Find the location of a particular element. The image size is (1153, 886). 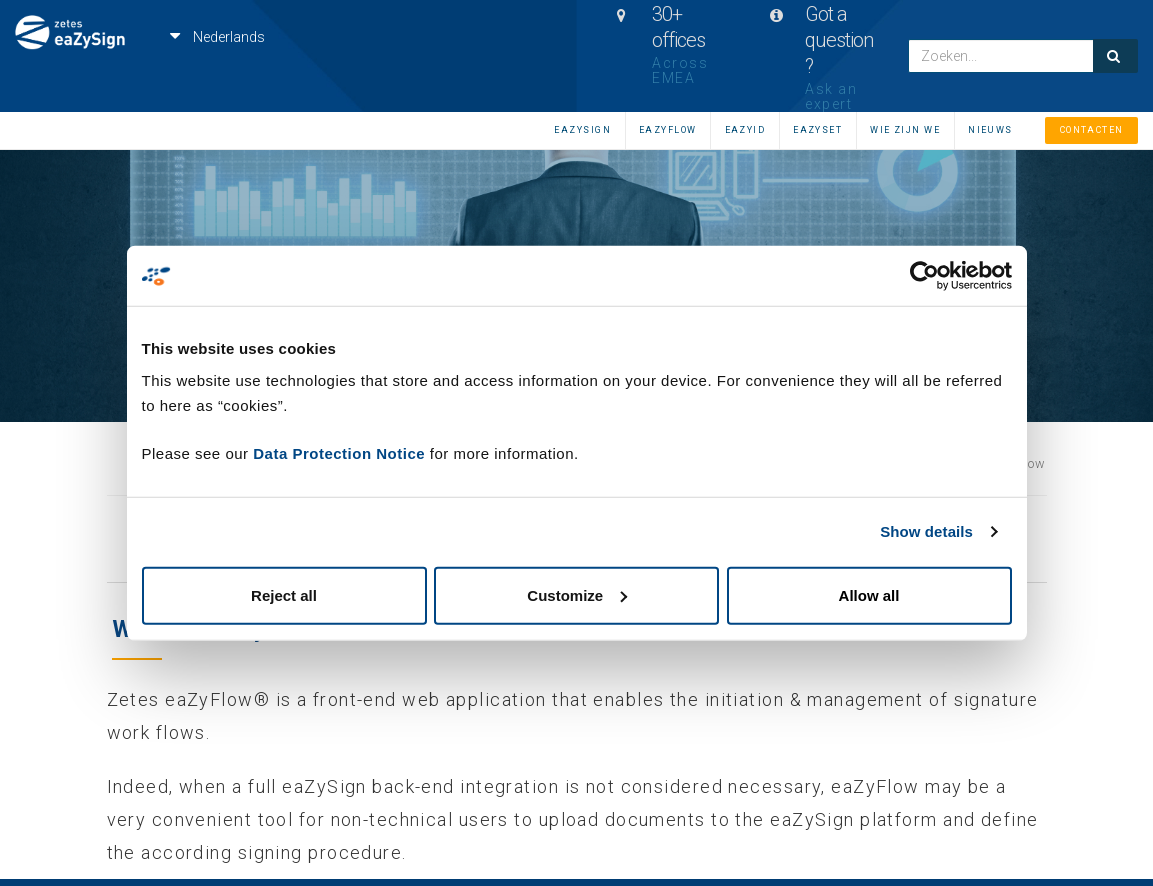

Customize is located at coordinates (577, 594).